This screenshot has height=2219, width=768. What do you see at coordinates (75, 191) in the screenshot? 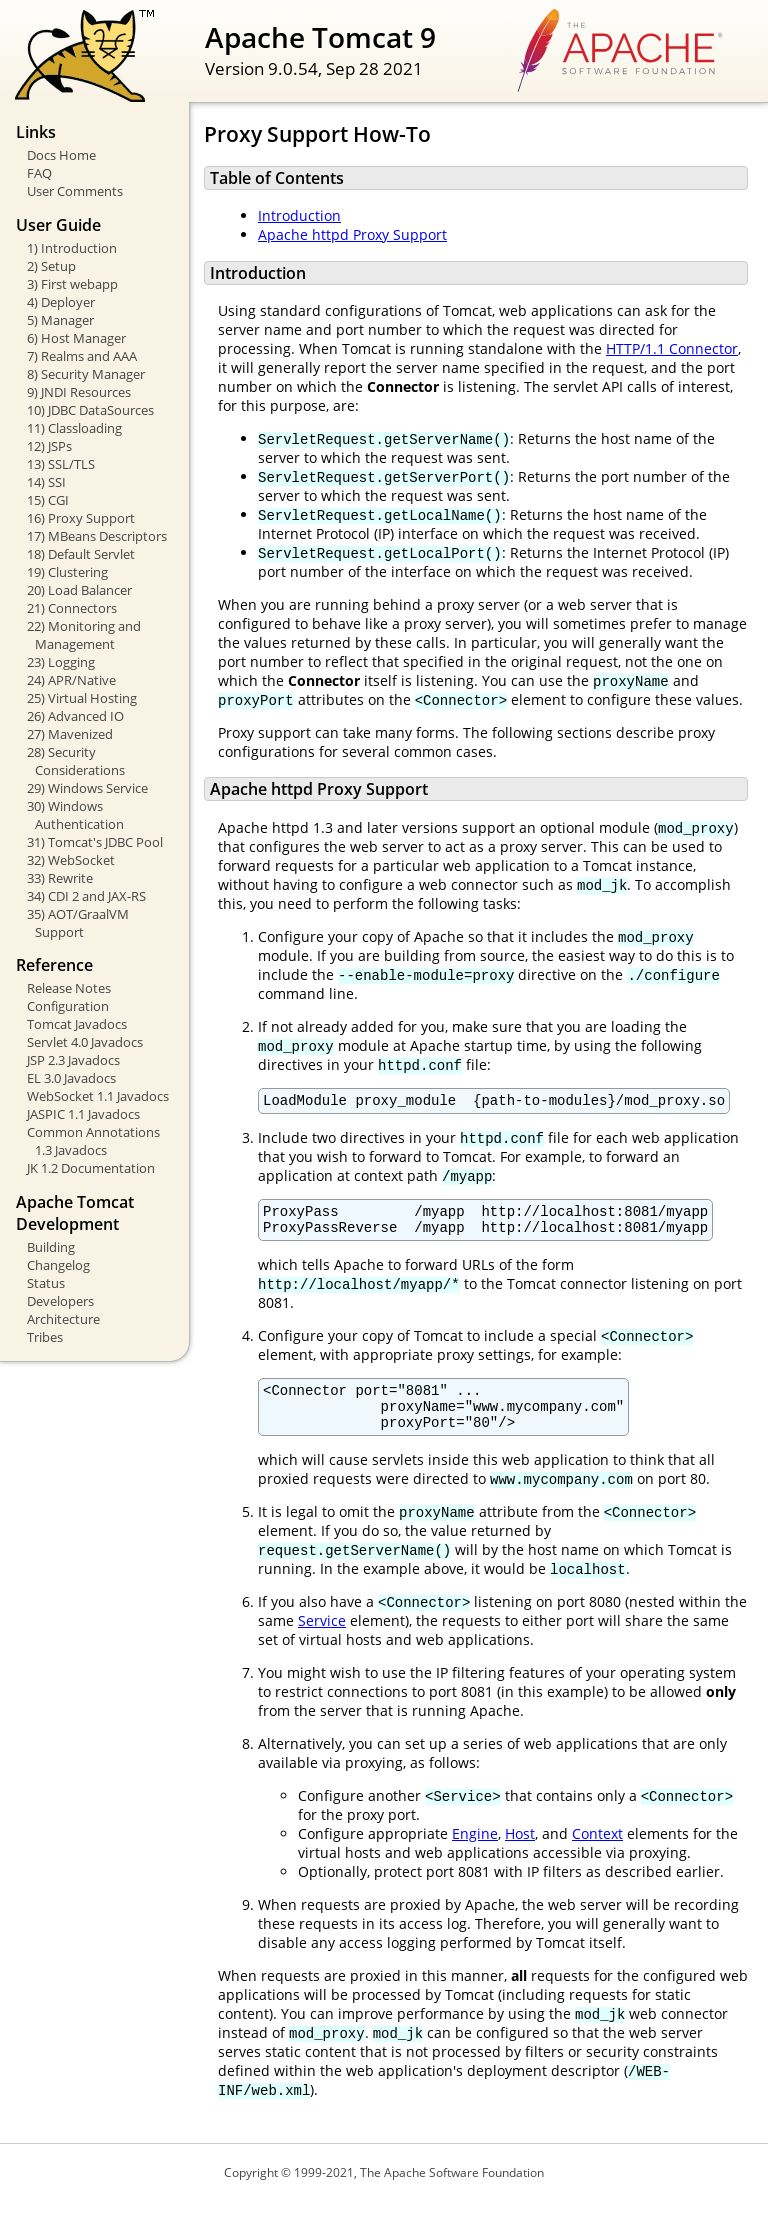
I see `User Comments` at bounding box center [75, 191].